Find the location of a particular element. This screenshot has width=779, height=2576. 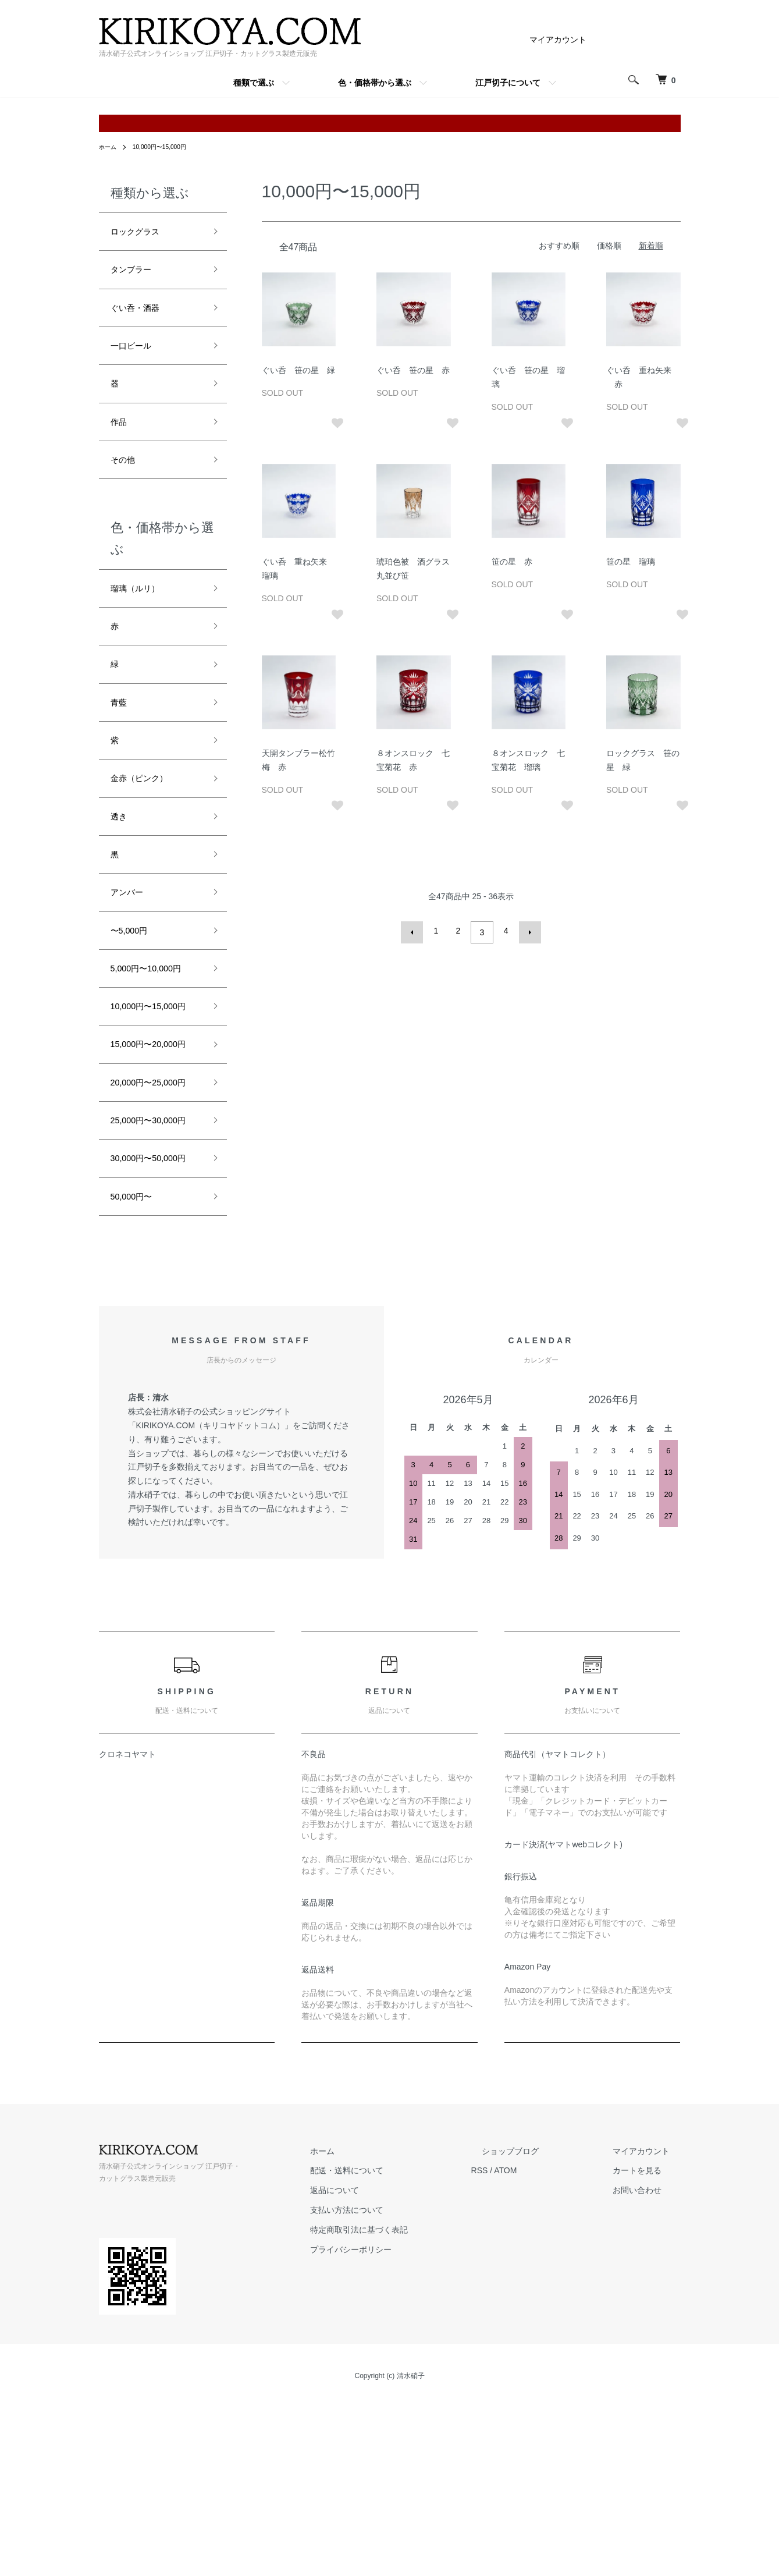

瑠璃（ルリ） is located at coordinates (142, 616).